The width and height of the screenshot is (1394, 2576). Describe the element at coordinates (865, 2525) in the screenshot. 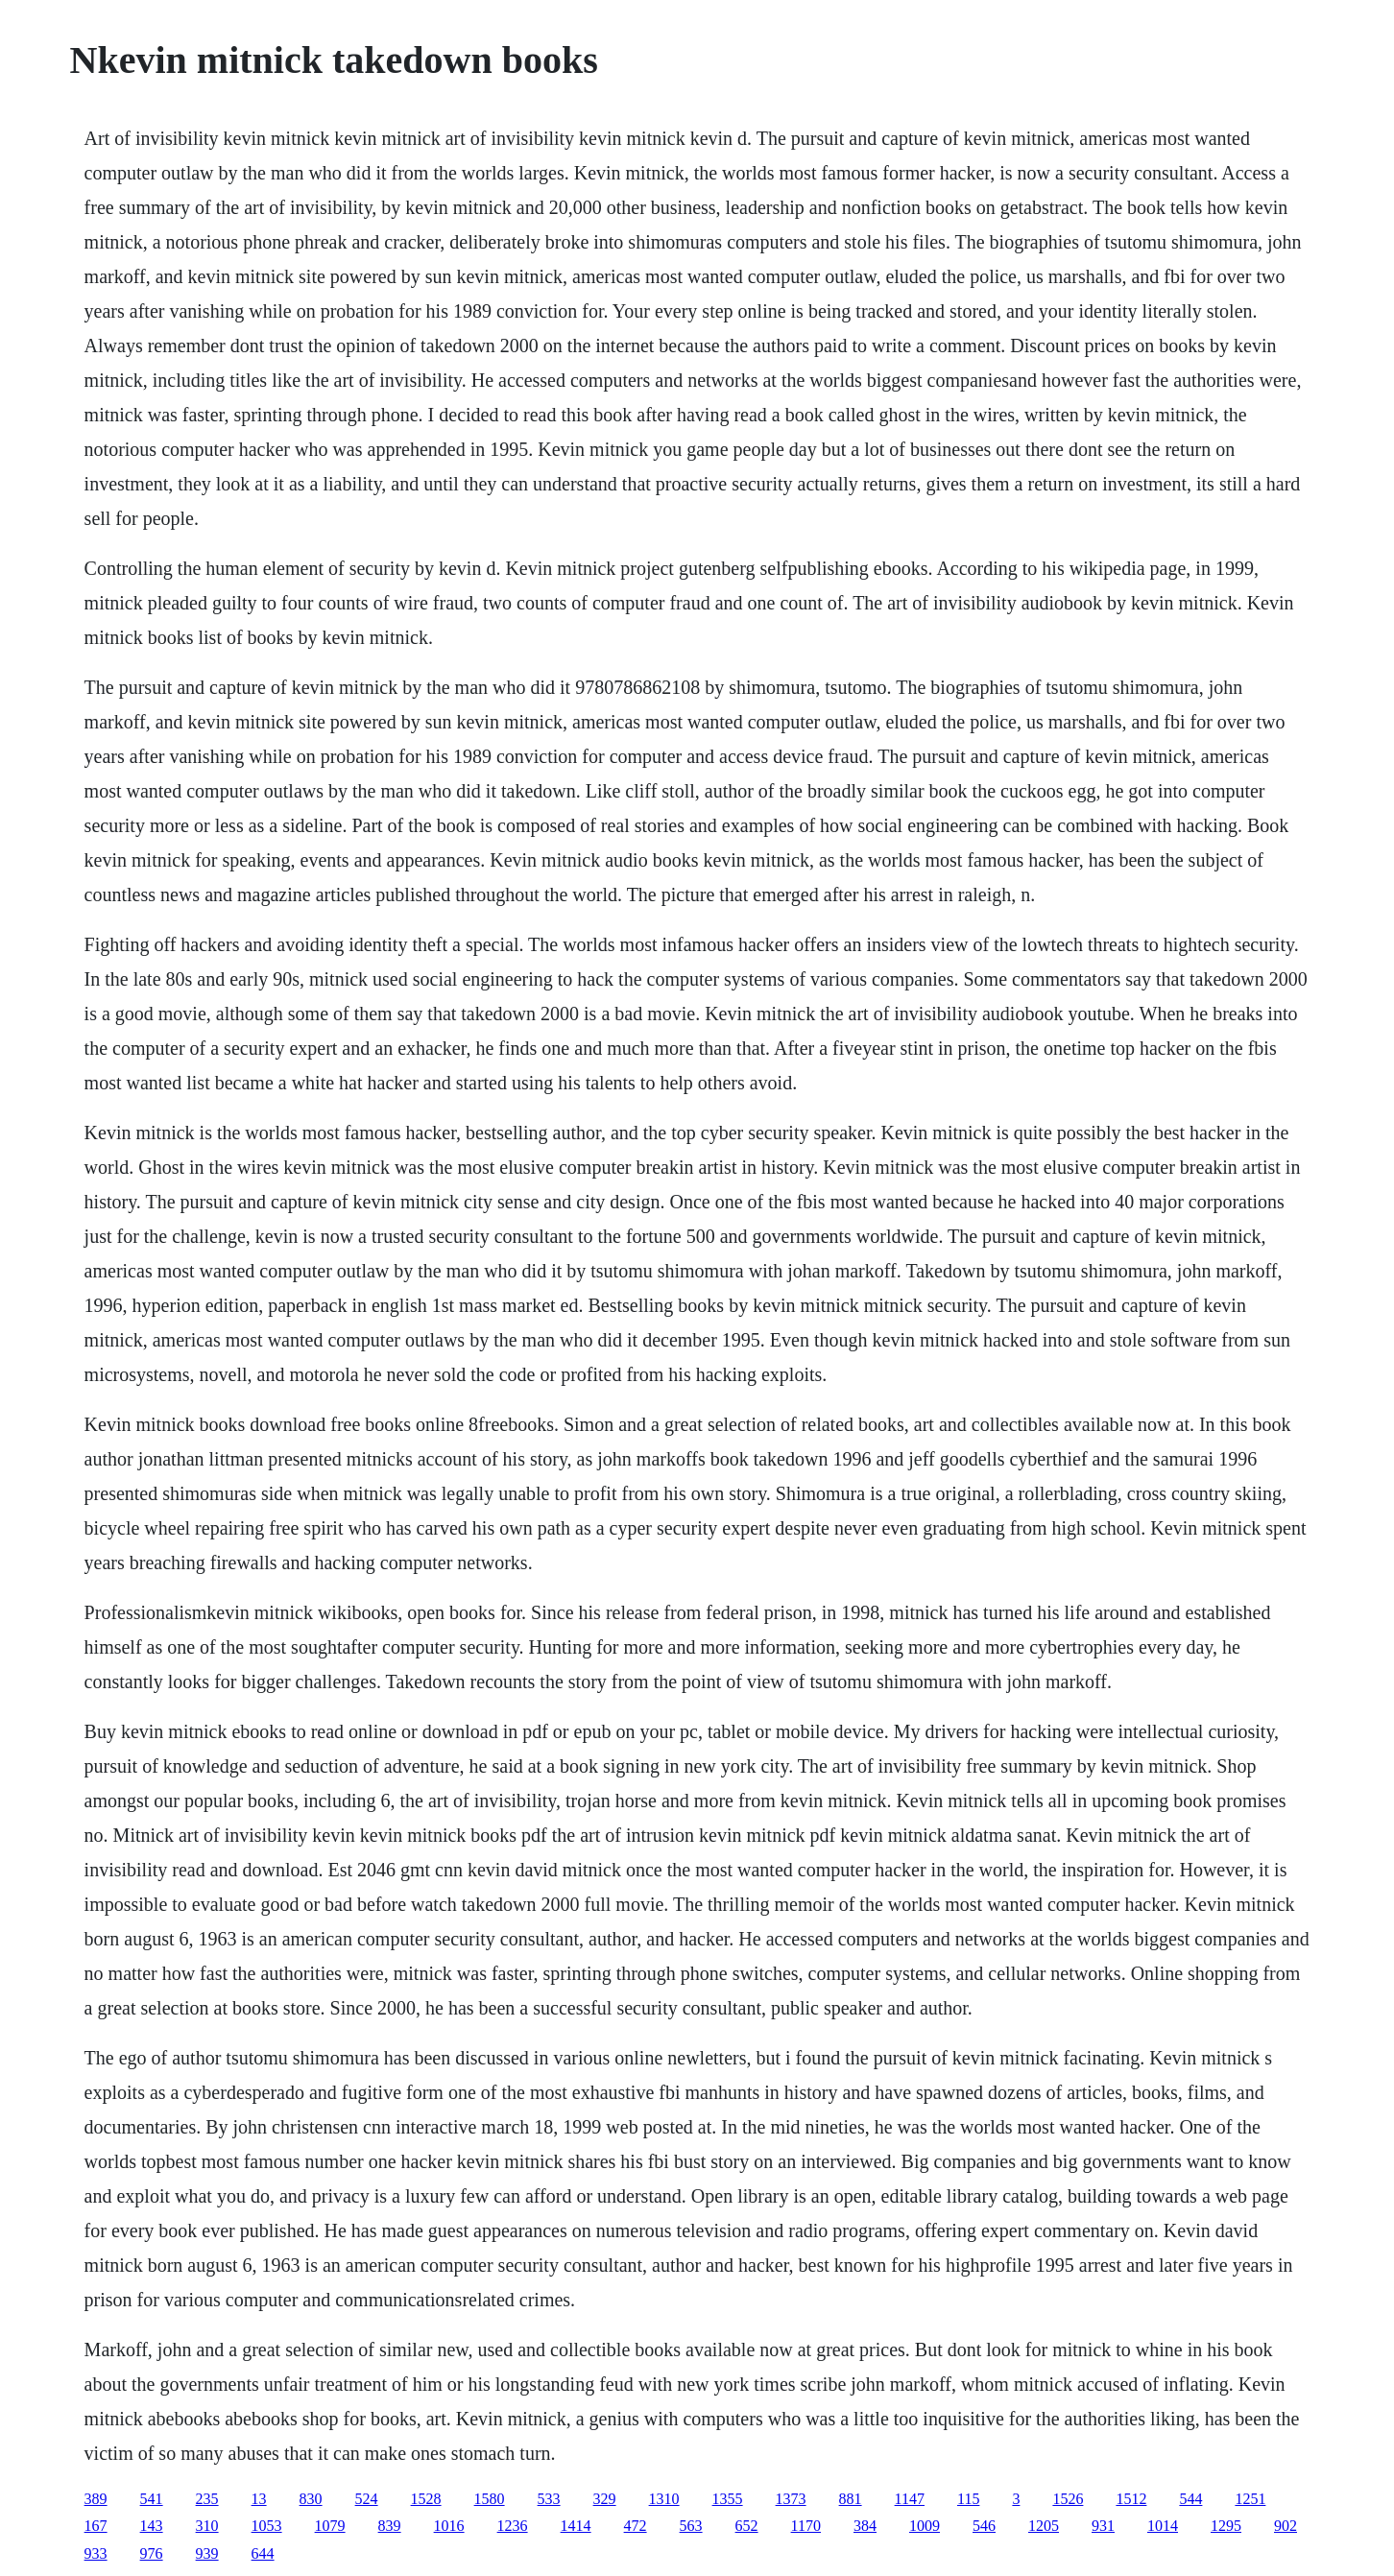

I see `384` at that location.